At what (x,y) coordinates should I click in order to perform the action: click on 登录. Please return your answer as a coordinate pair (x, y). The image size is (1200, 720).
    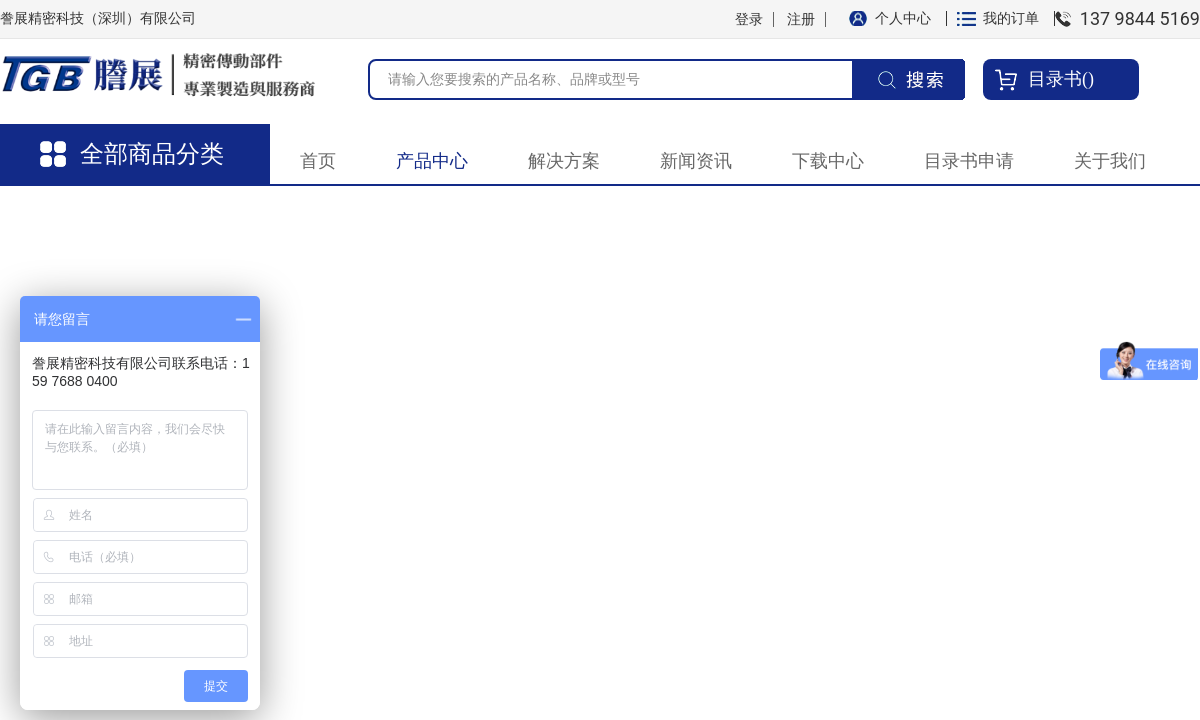
    Looking at the image, I should click on (749, 19).